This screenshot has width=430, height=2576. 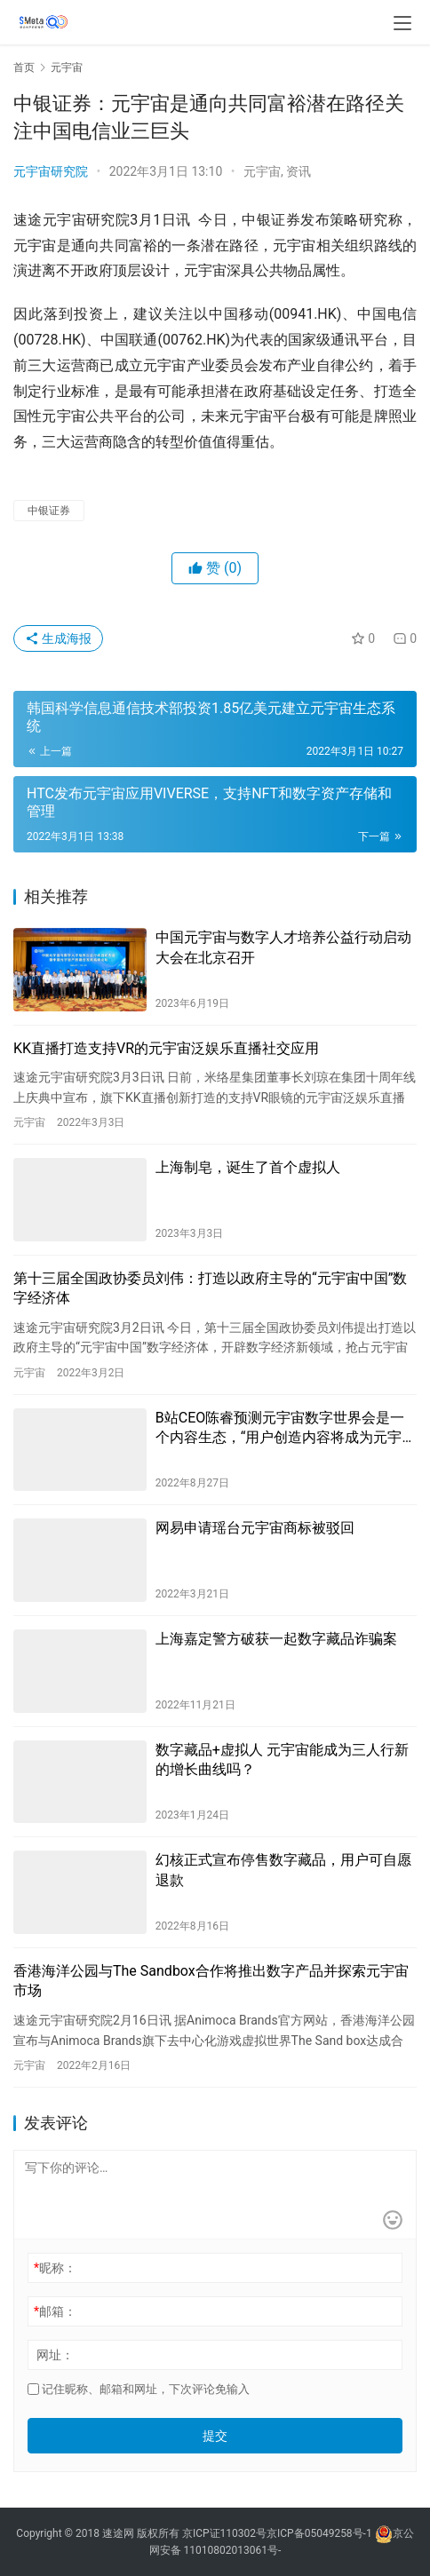 What do you see at coordinates (55, 2355) in the screenshot?
I see `网址：` at bounding box center [55, 2355].